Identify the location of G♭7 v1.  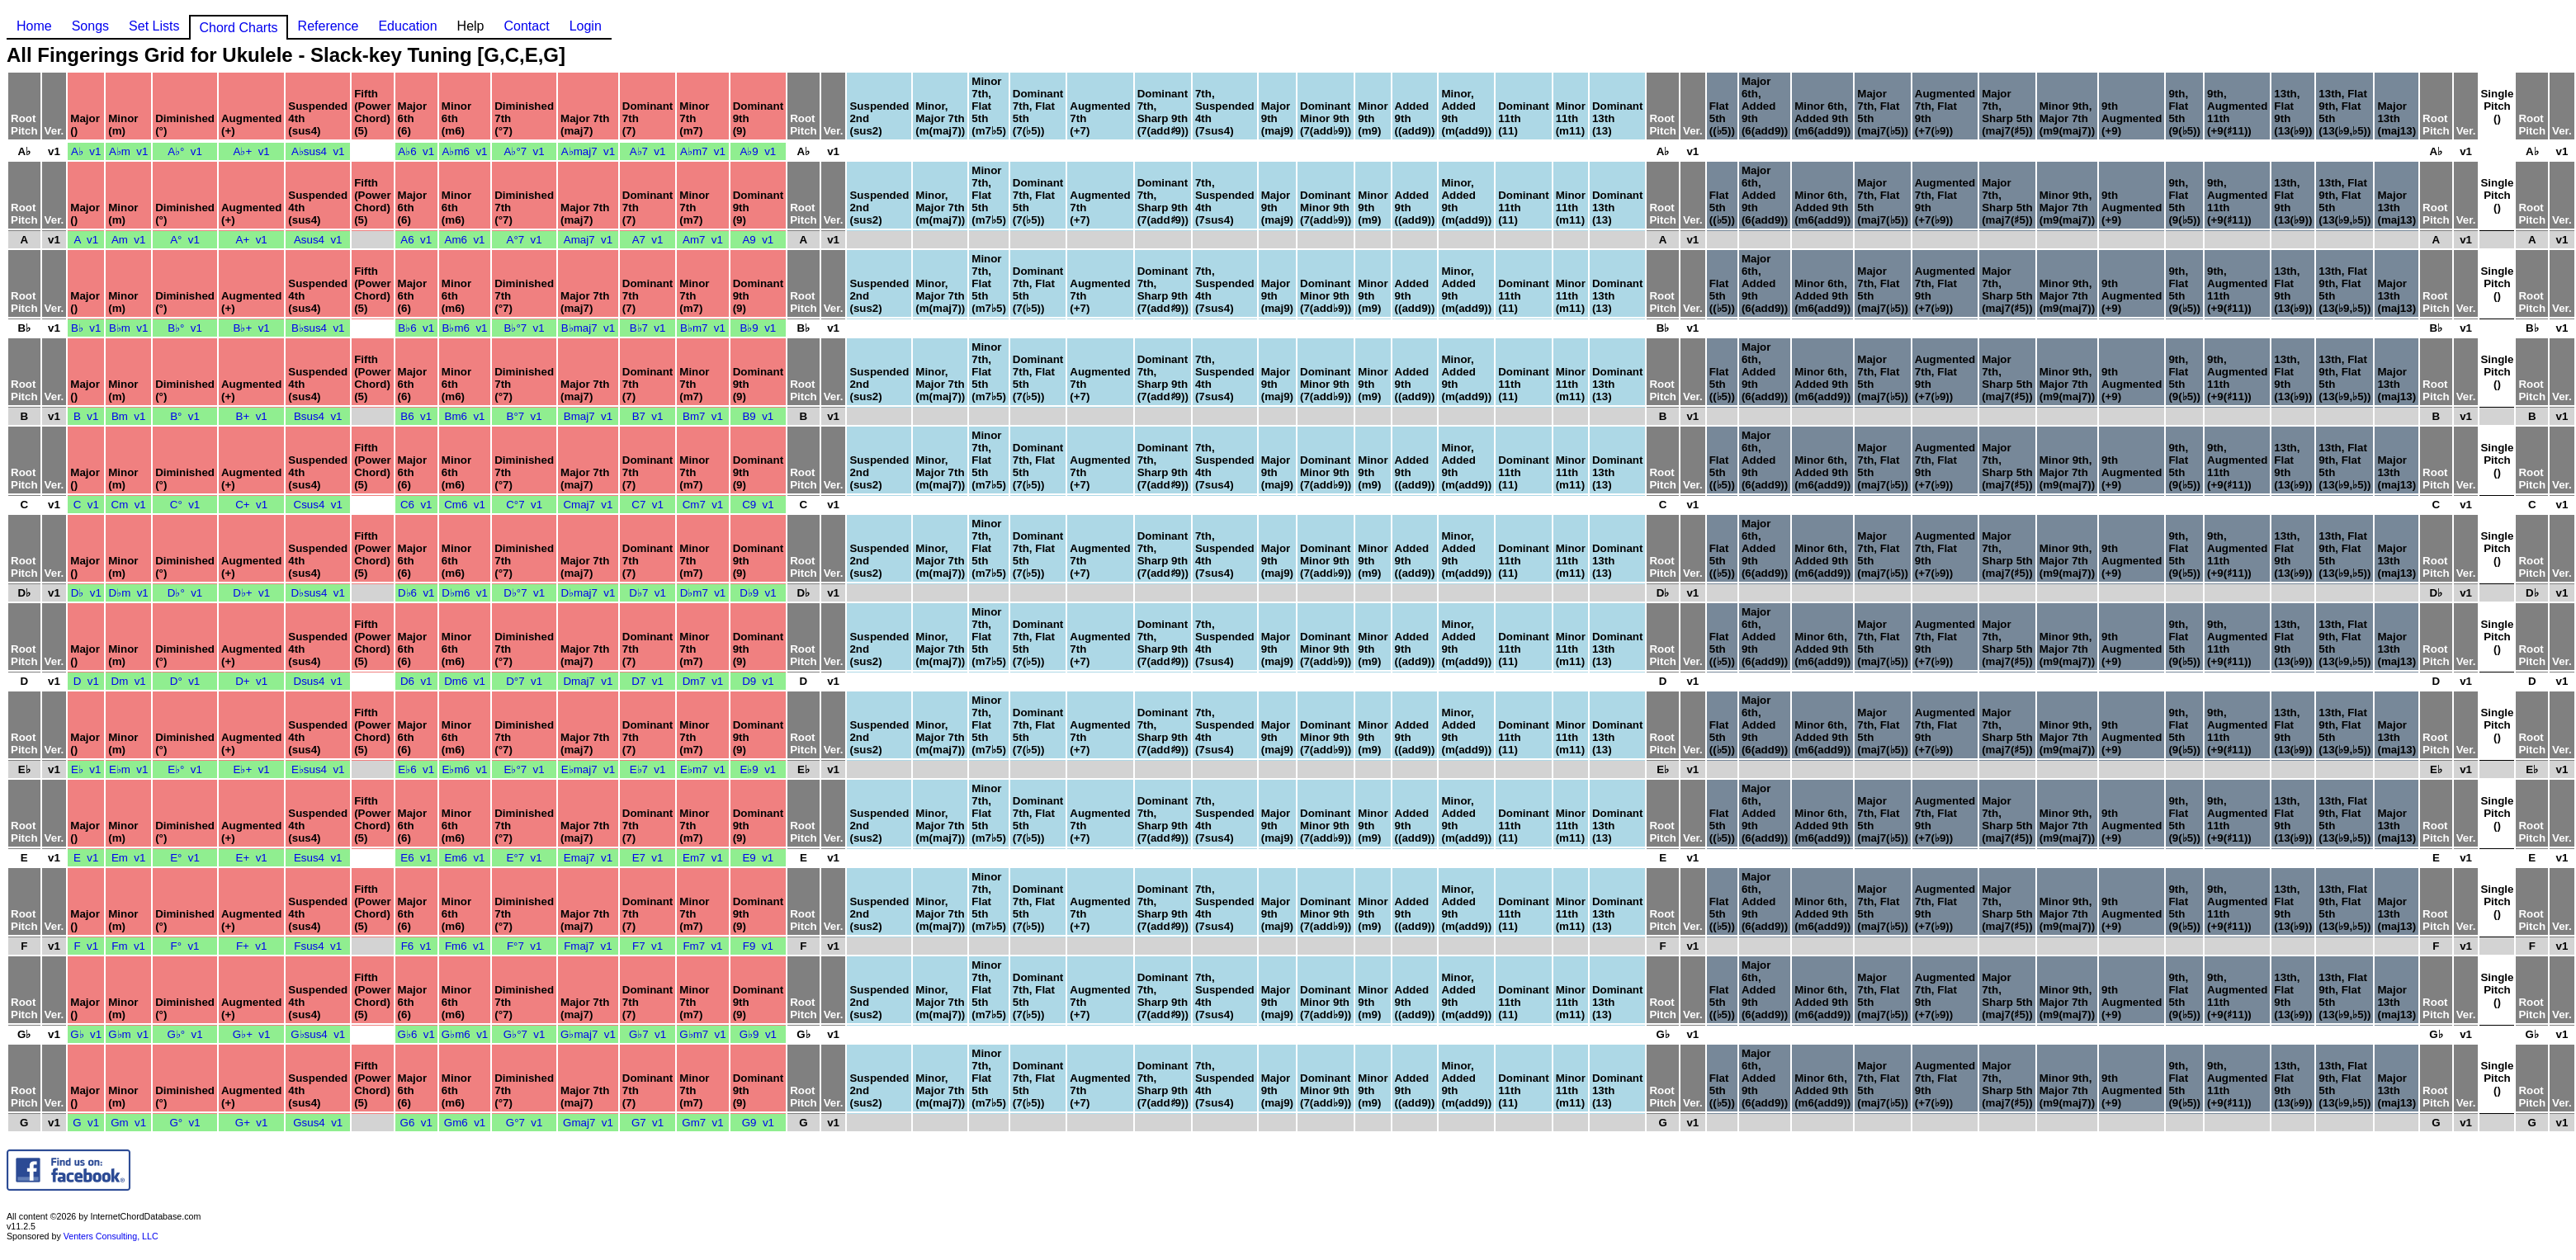
(647, 1034).